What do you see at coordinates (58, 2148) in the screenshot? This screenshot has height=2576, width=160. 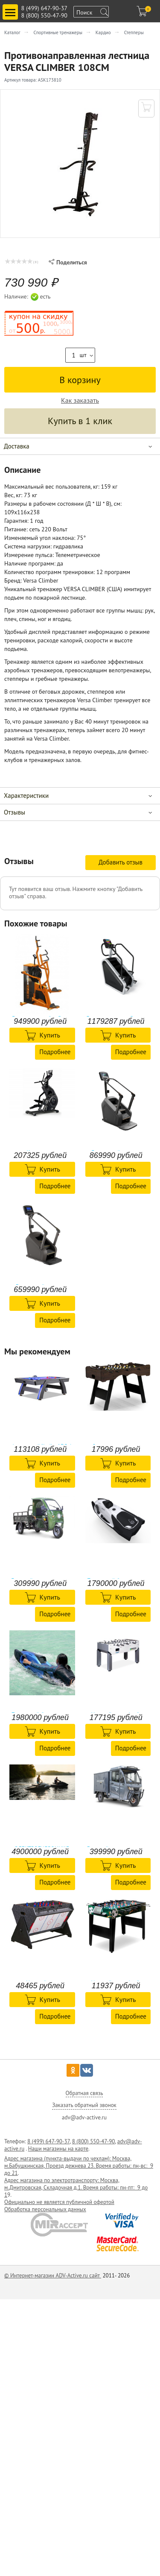 I see `Наши магазины на карте` at bounding box center [58, 2148].